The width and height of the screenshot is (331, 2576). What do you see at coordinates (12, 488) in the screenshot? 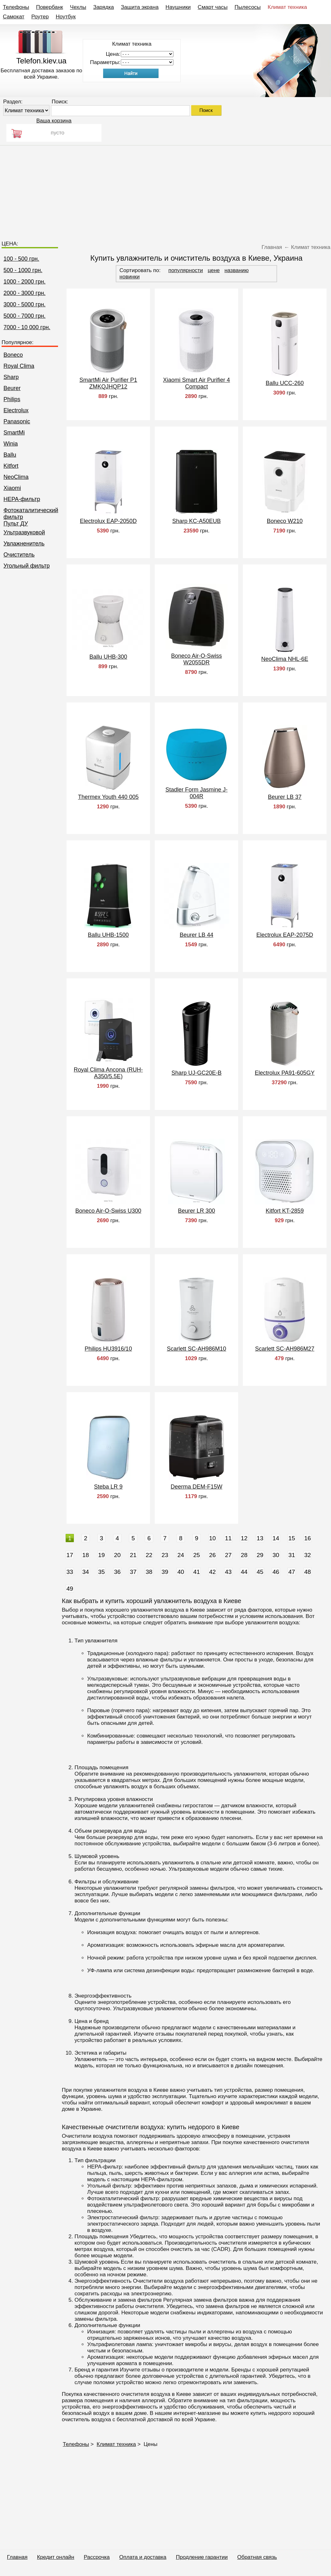
I see `Xiaomi` at bounding box center [12, 488].